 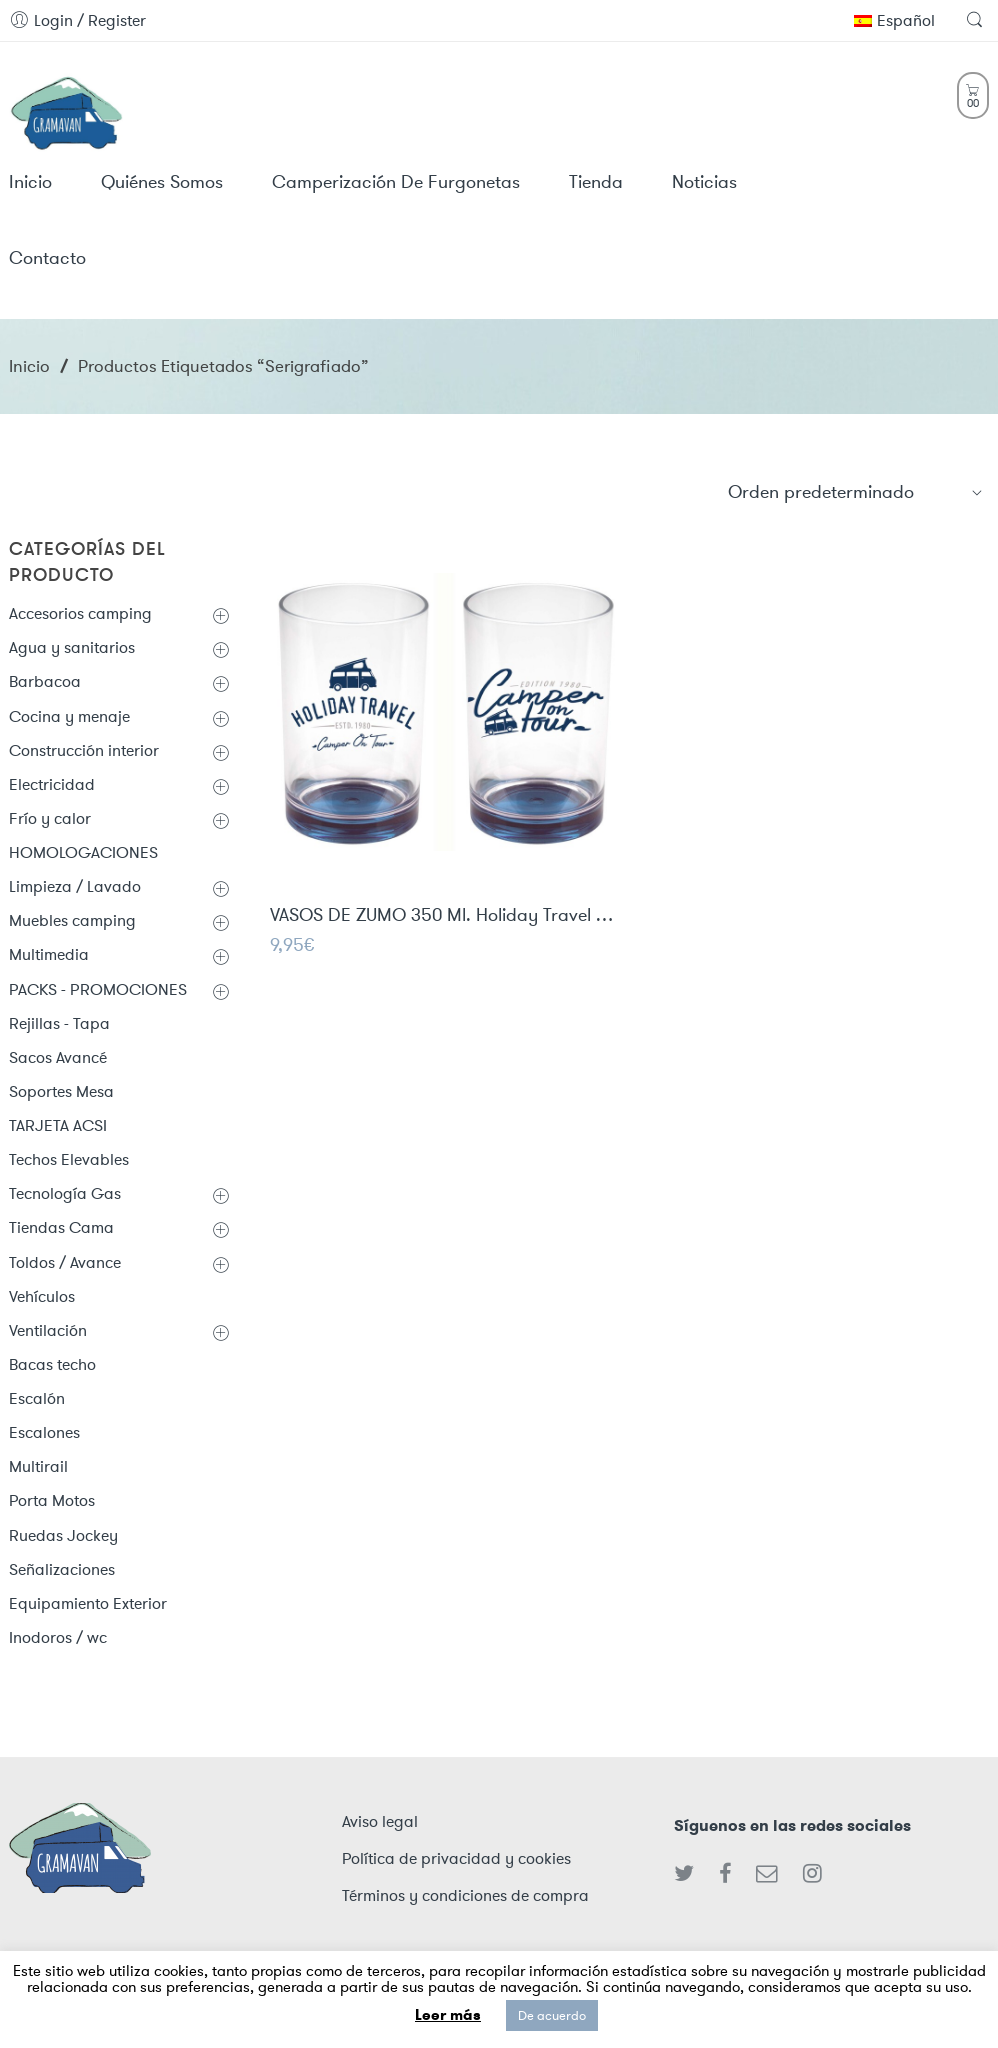 What do you see at coordinates (58, 1057) in the screenshot?
I see `Sacos Avancé` at bounding box center [58, 1057].